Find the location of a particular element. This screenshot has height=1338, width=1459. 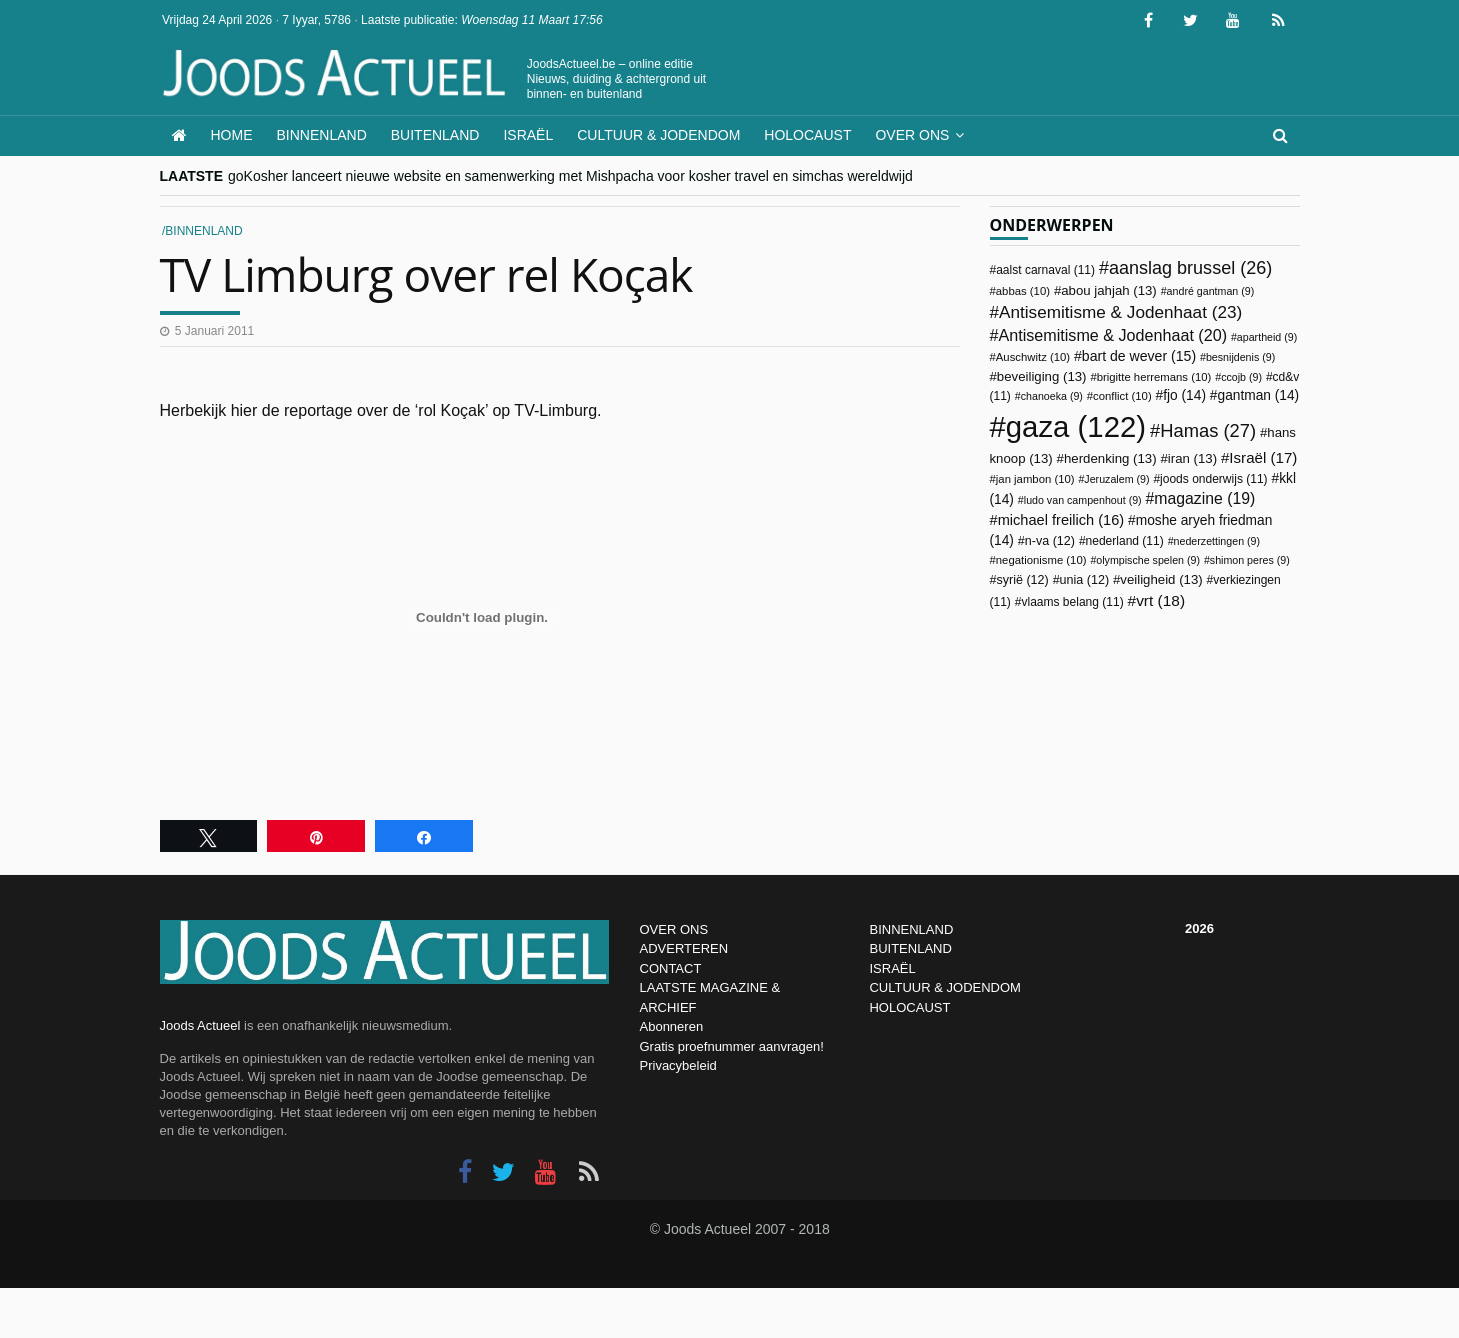

andré gantman [andré gantman (9 items)] is located at coordinates (1211, 291).